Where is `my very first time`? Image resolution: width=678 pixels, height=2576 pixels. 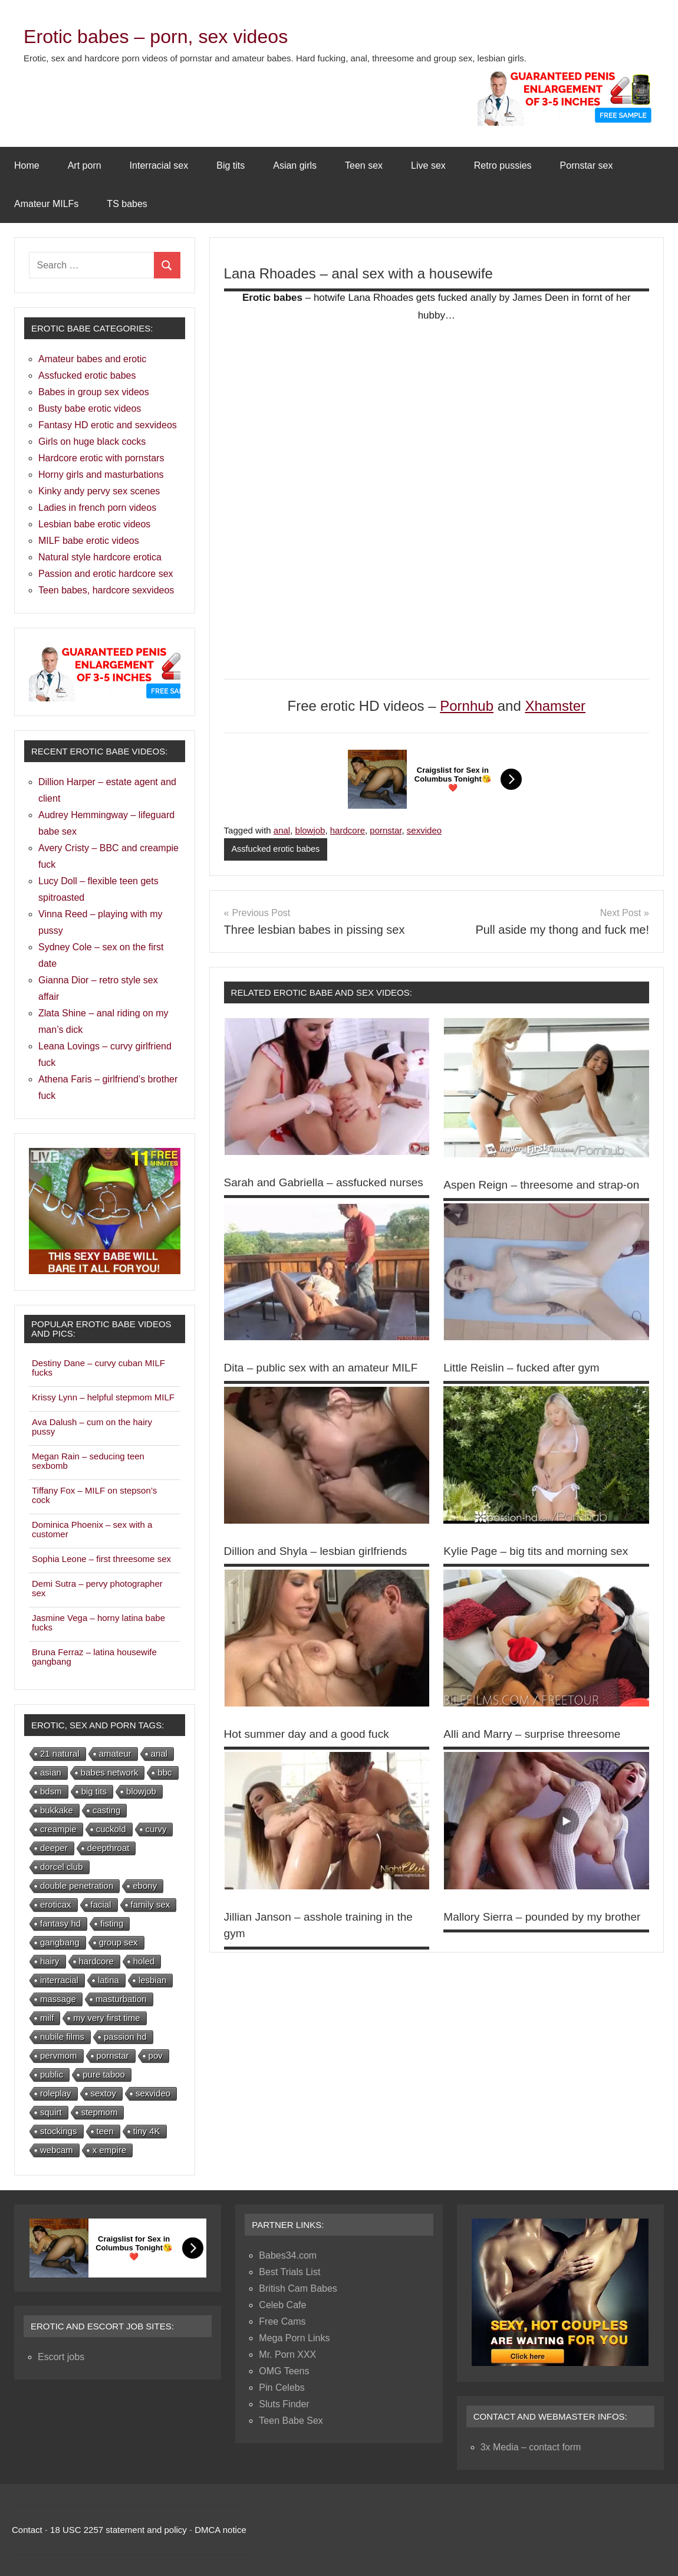
my very first time is located at coordinates (106, 2018).